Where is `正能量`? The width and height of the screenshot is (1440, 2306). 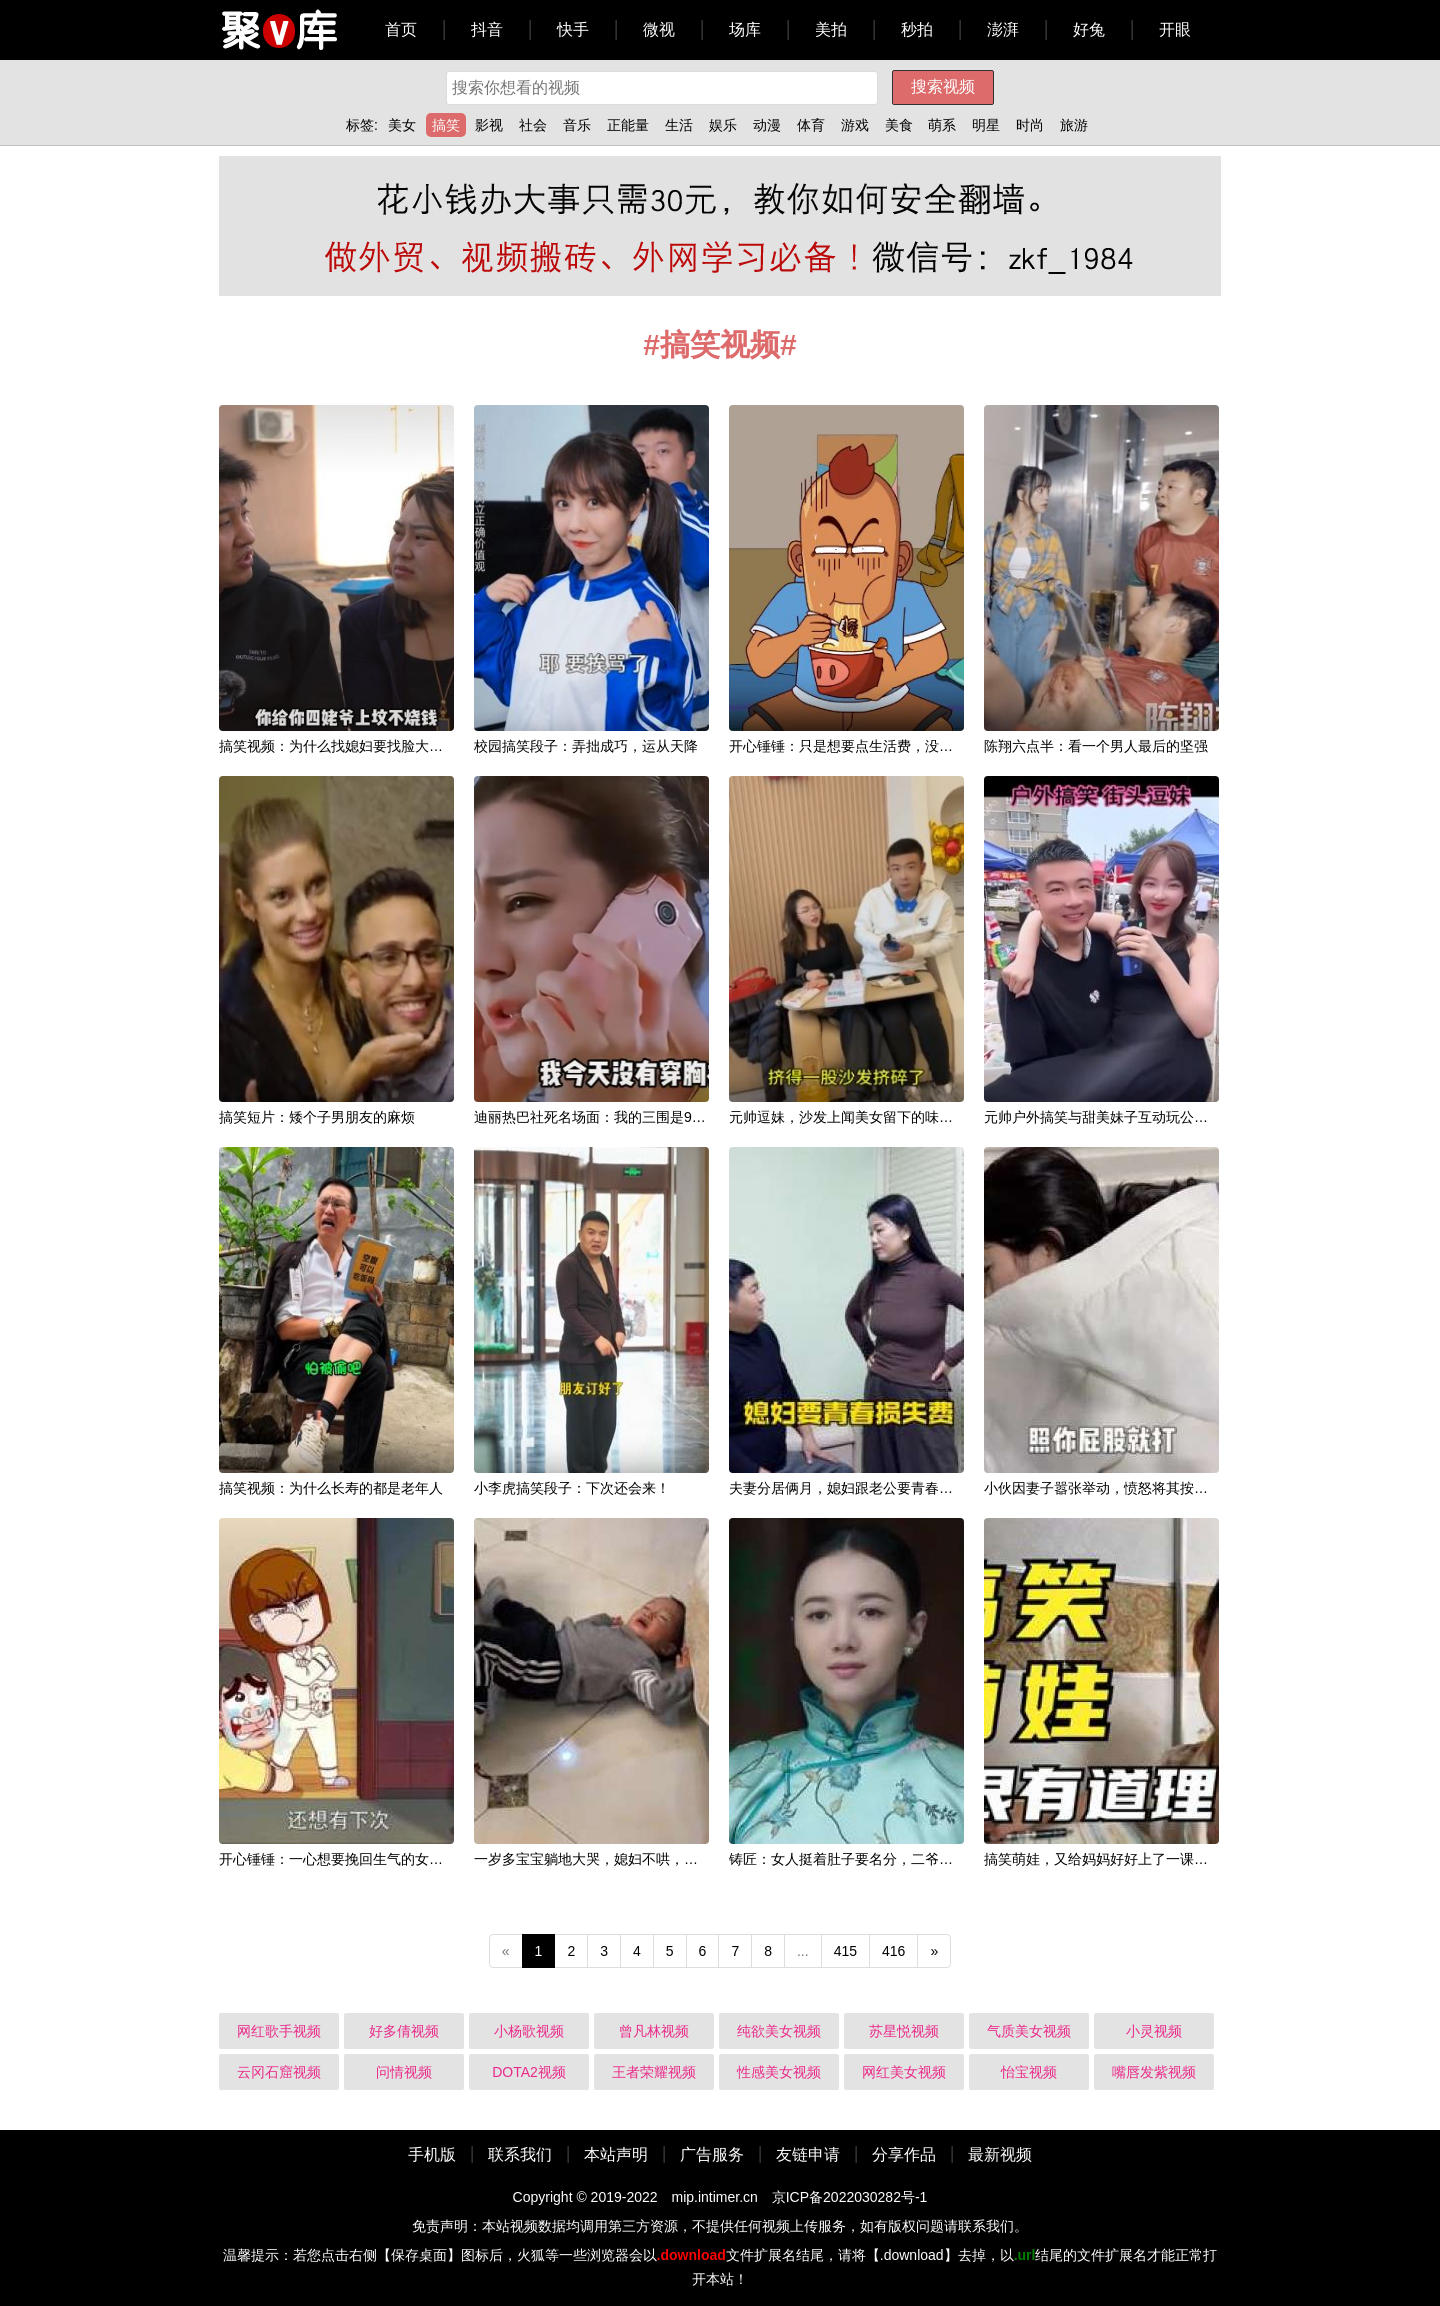
正能量 is located at coordinates (628, 125).